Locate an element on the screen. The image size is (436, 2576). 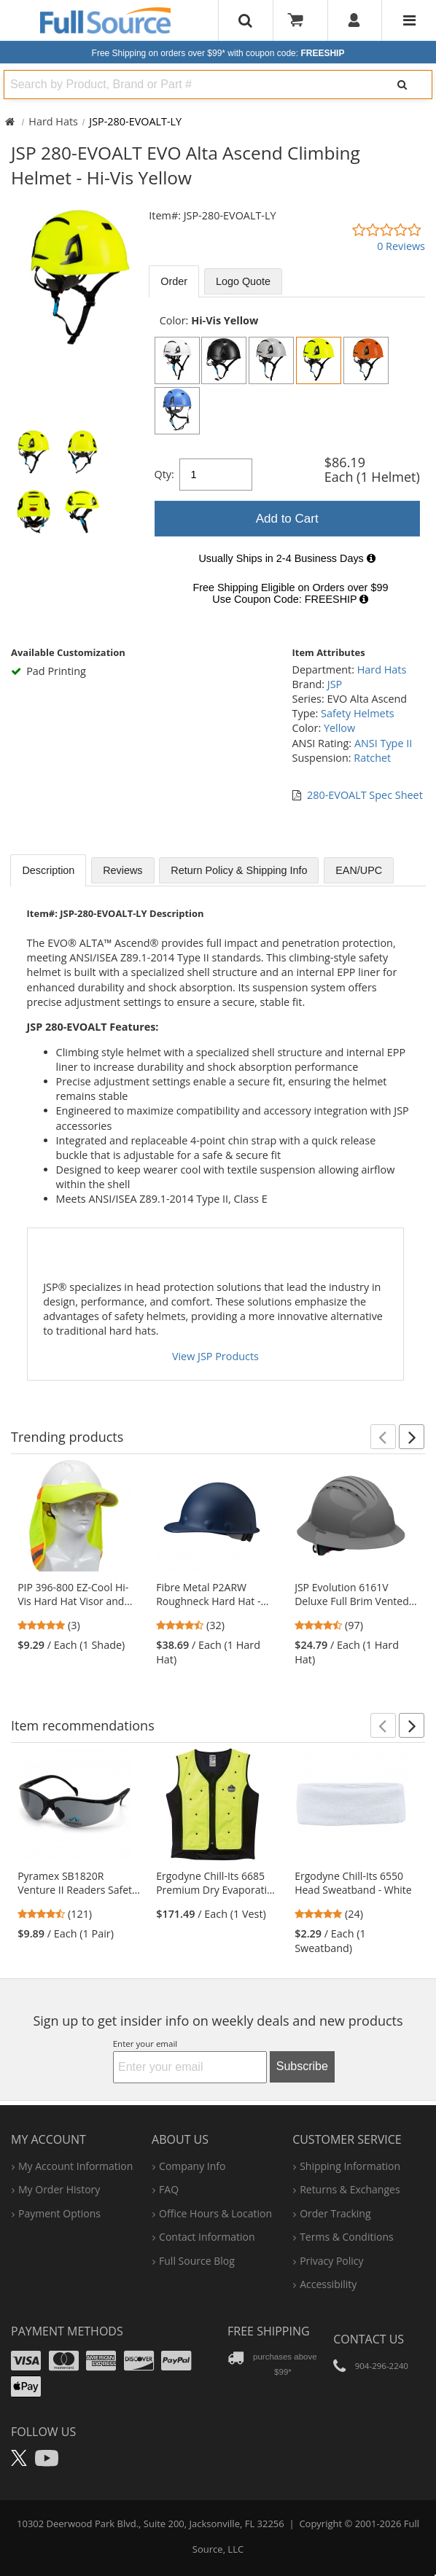
Ratchet is located at coordinates (372, 758).